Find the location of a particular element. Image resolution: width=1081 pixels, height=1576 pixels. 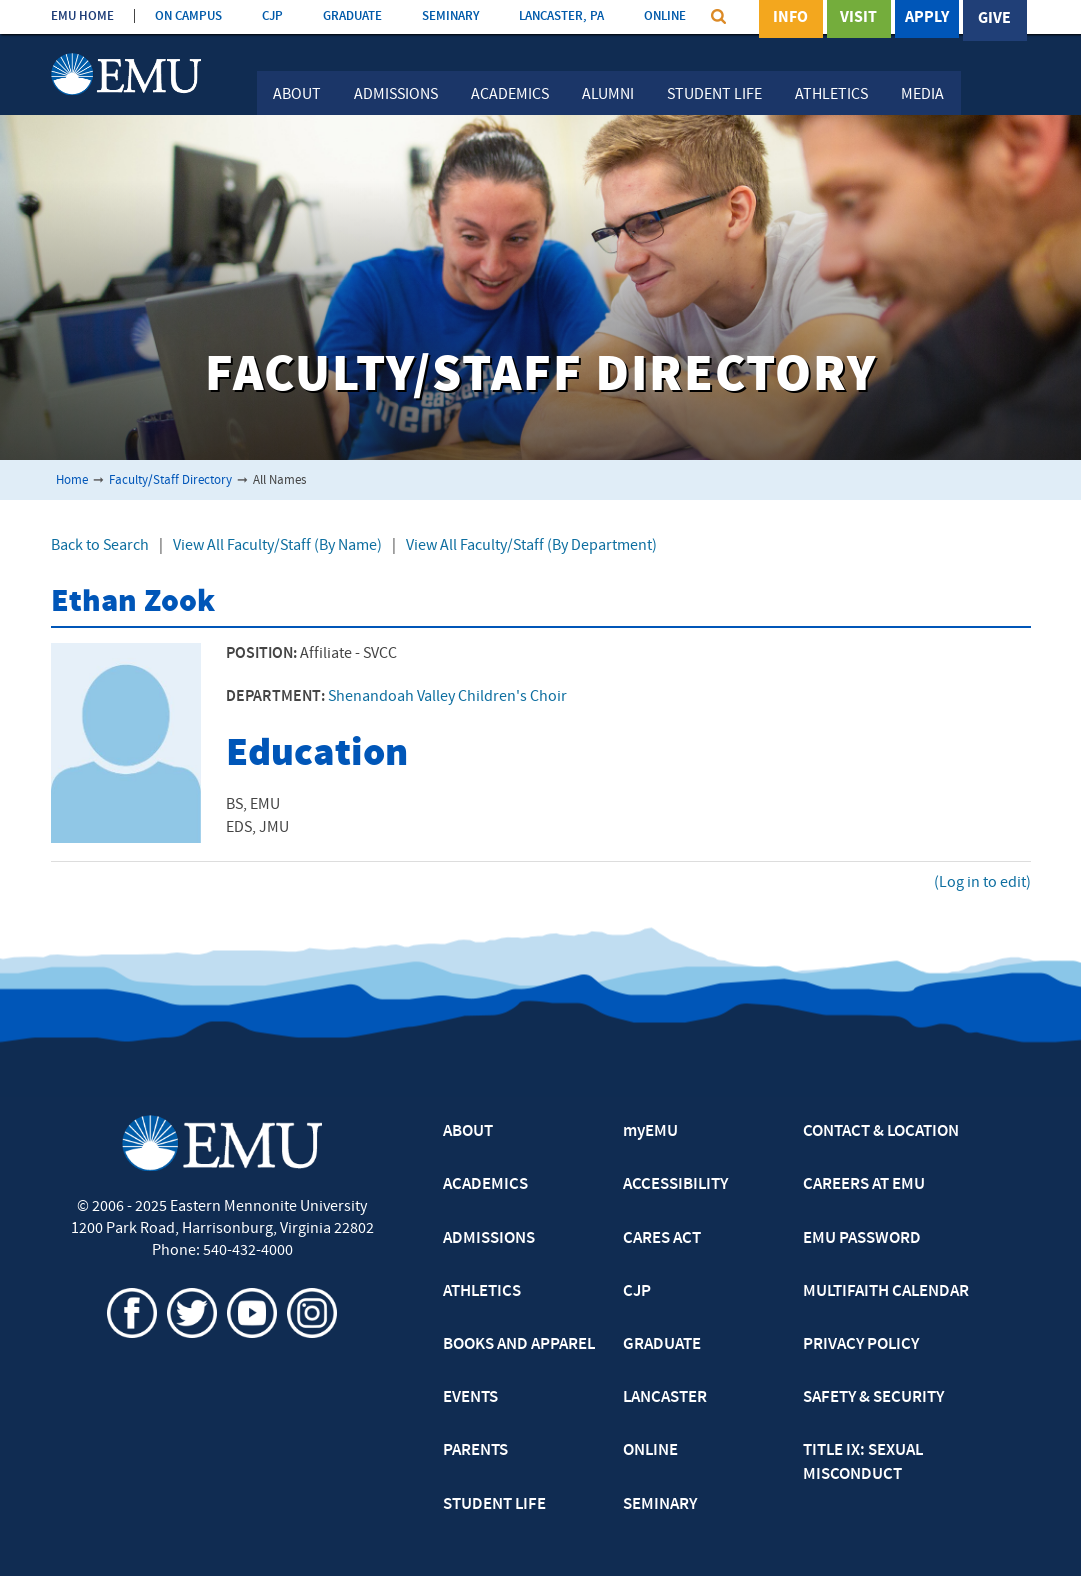

MULTIFAITH CALENDAR is located at coordinates (886, 1292).